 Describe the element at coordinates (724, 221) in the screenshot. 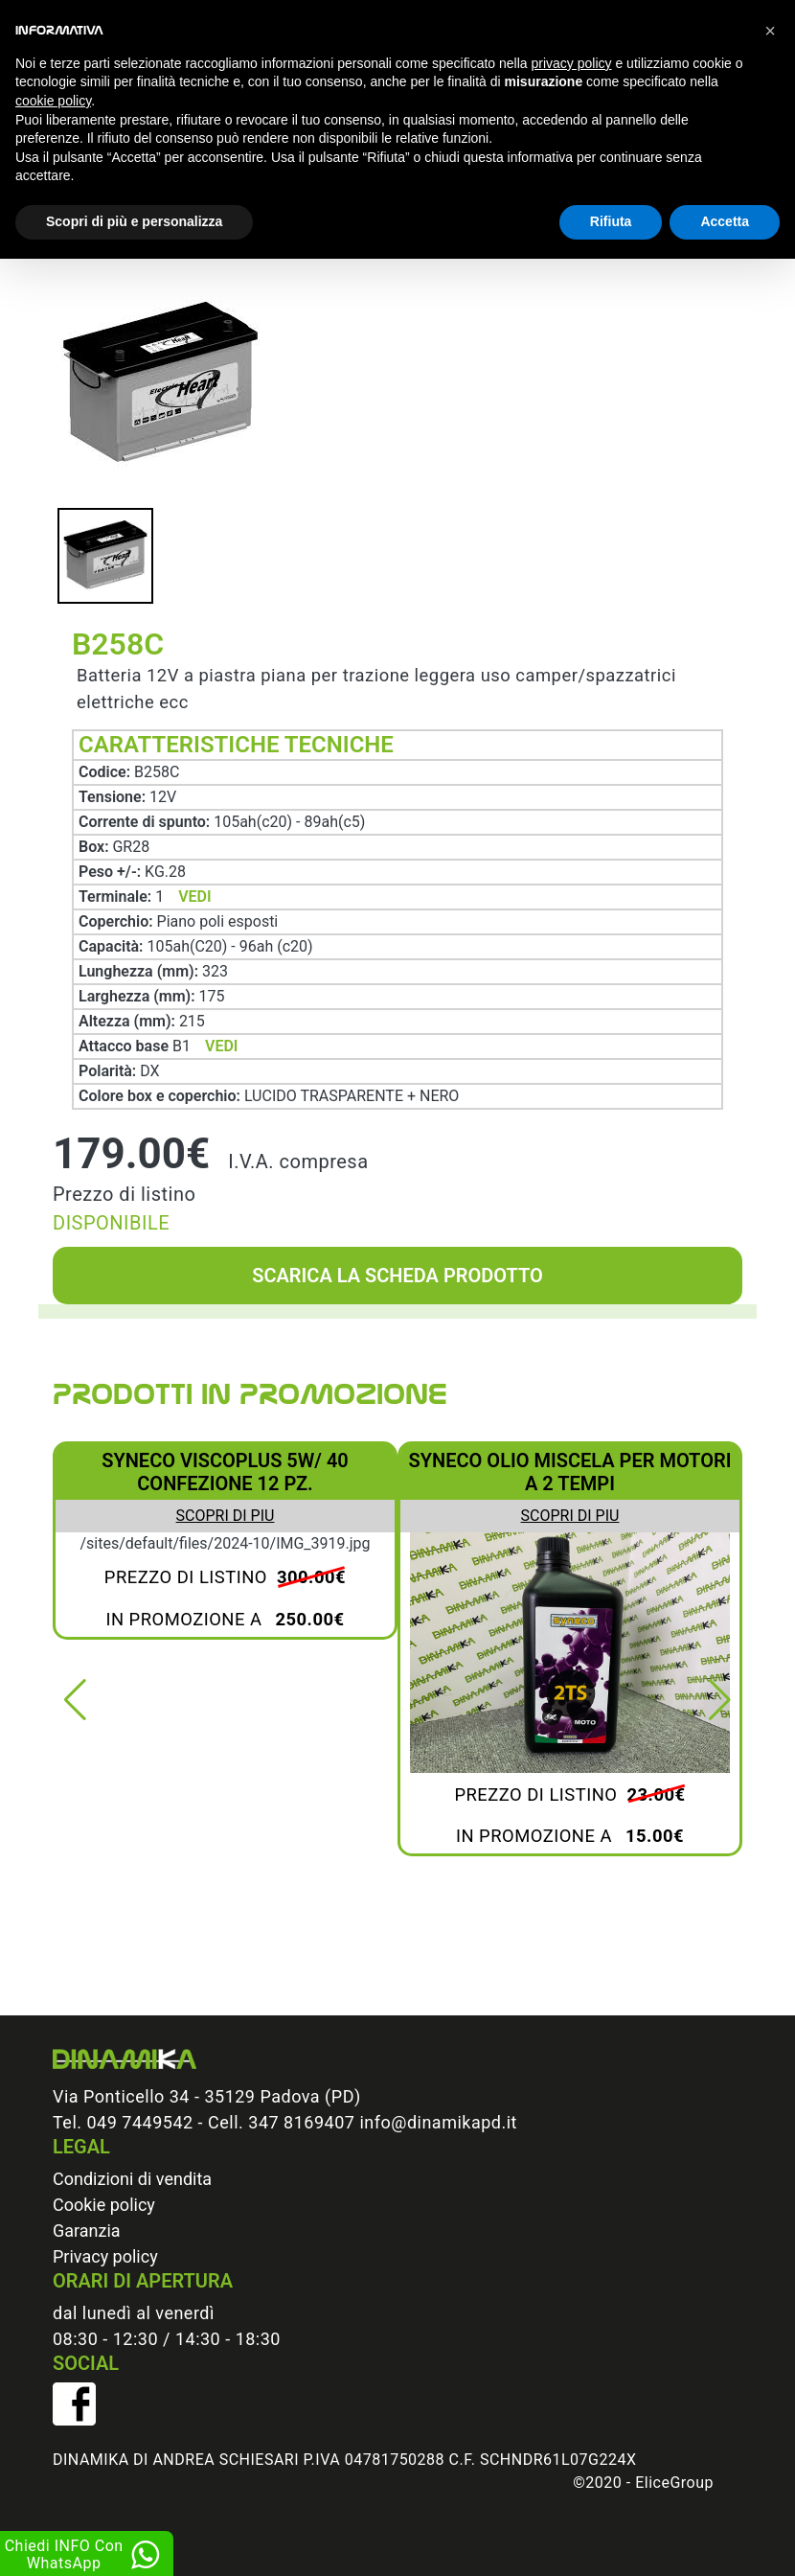

I see `Accetta [button]` at that location.